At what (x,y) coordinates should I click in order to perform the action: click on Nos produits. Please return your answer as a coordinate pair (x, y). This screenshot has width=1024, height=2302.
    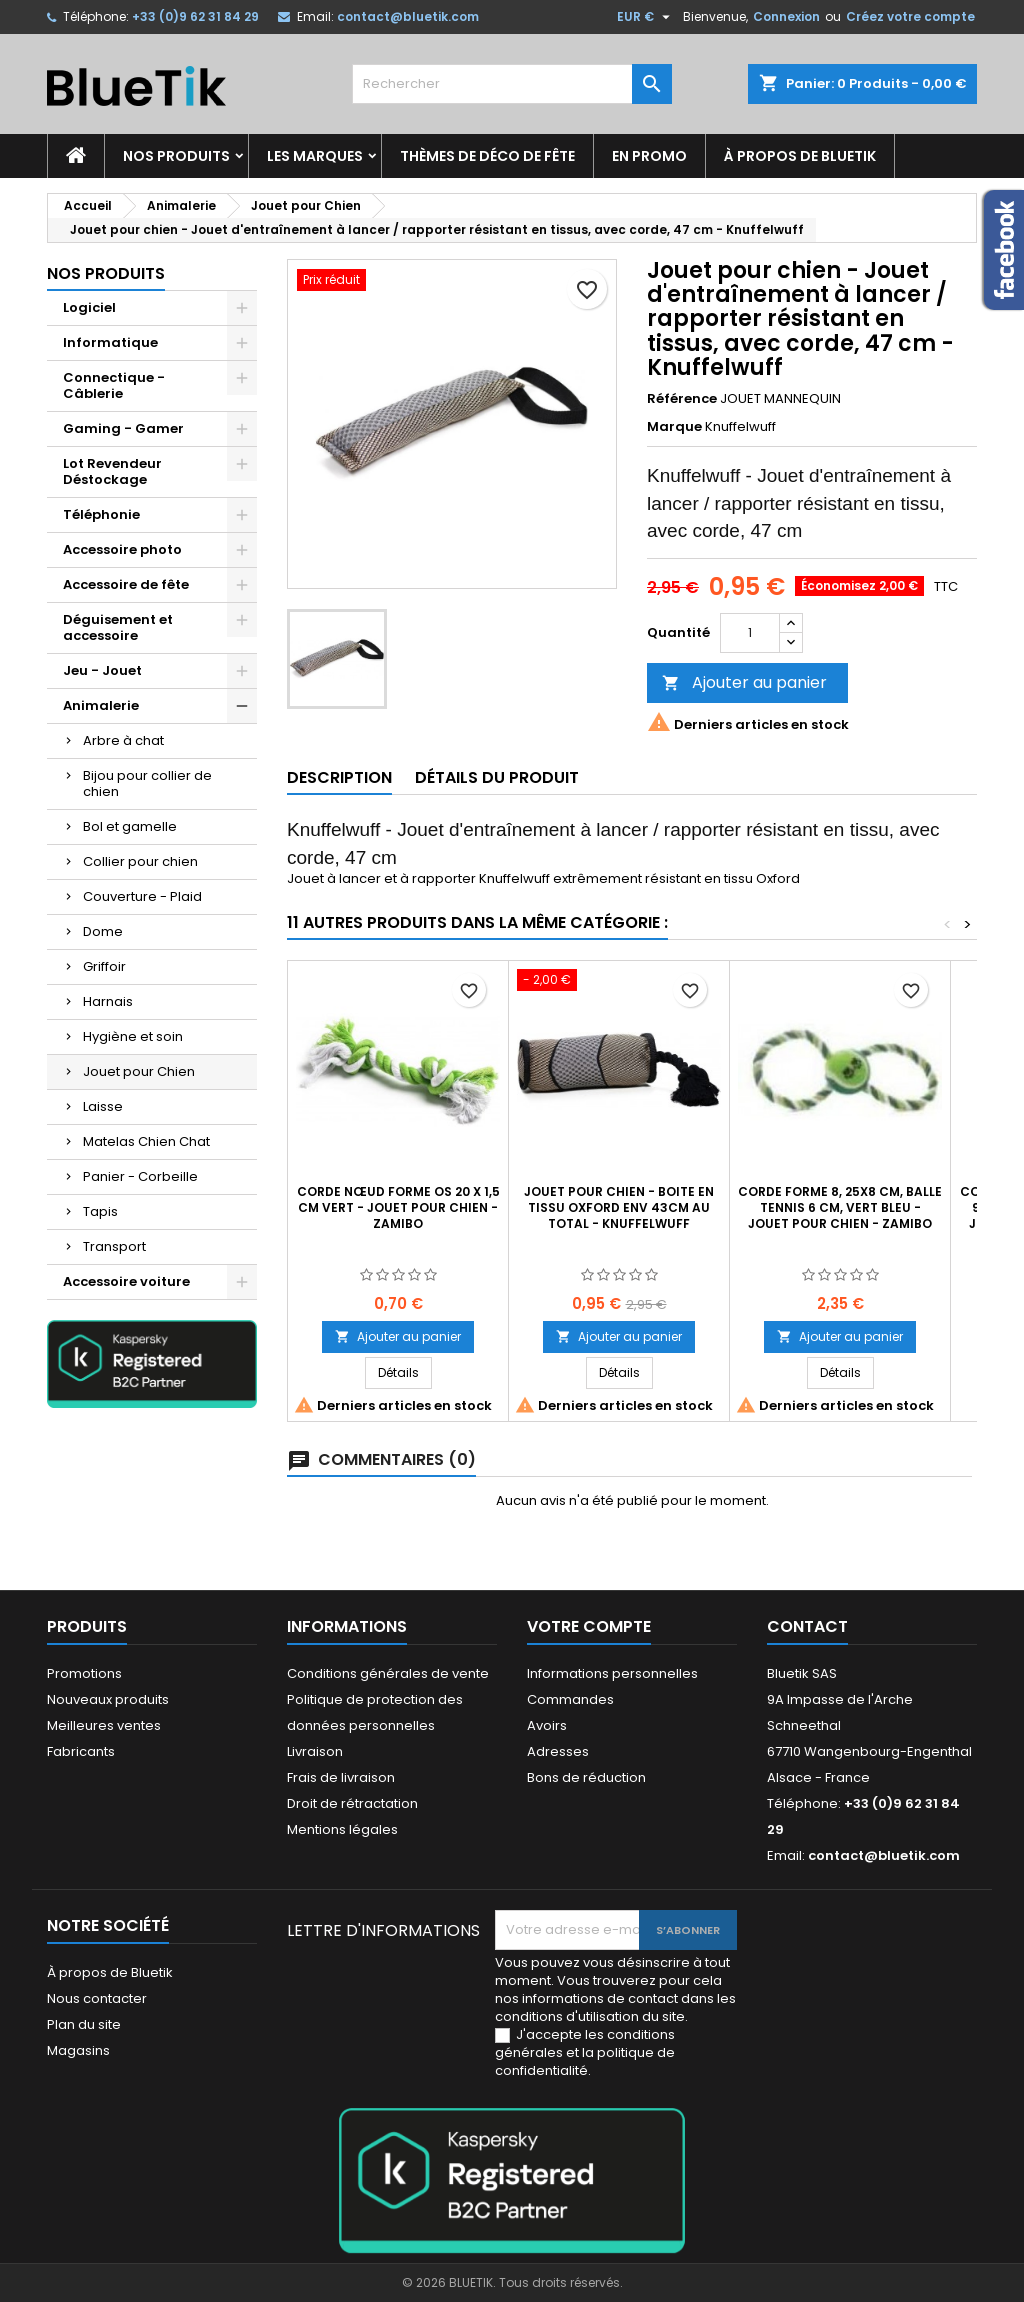
    Looking at the image, I should click on (176, 156).